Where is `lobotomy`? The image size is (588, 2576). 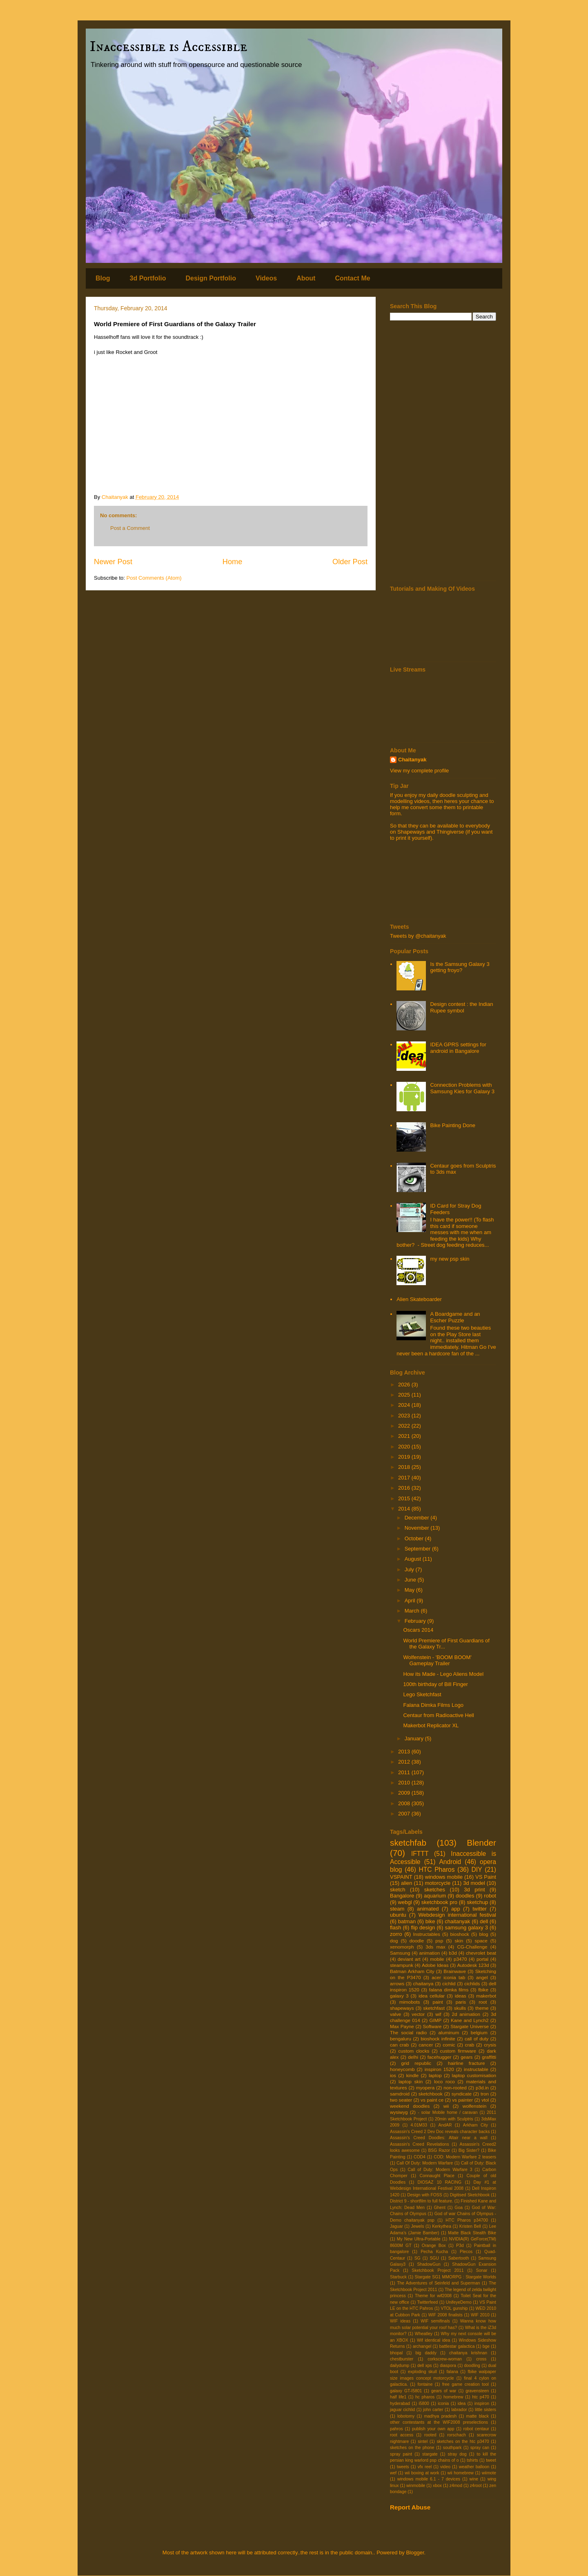 lobotomy is located at coordinates (405, 2416).